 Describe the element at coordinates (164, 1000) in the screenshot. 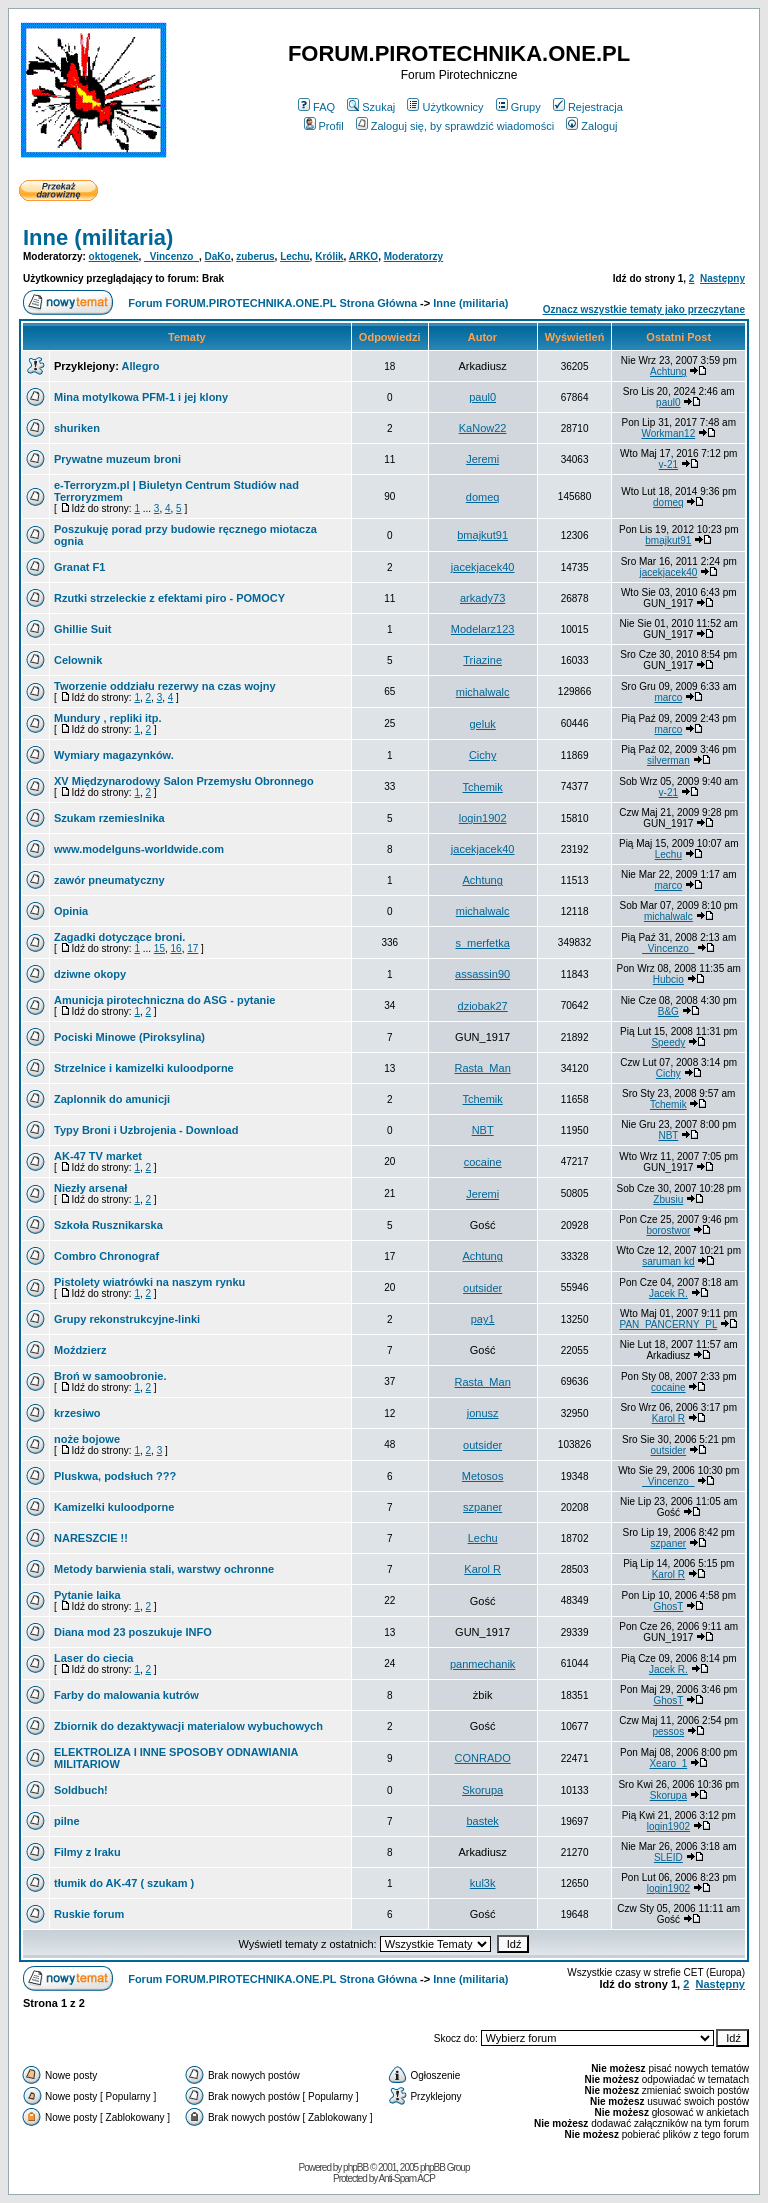

I see `Amunicja pirotechniczna do ASG - pytanie` at that location.